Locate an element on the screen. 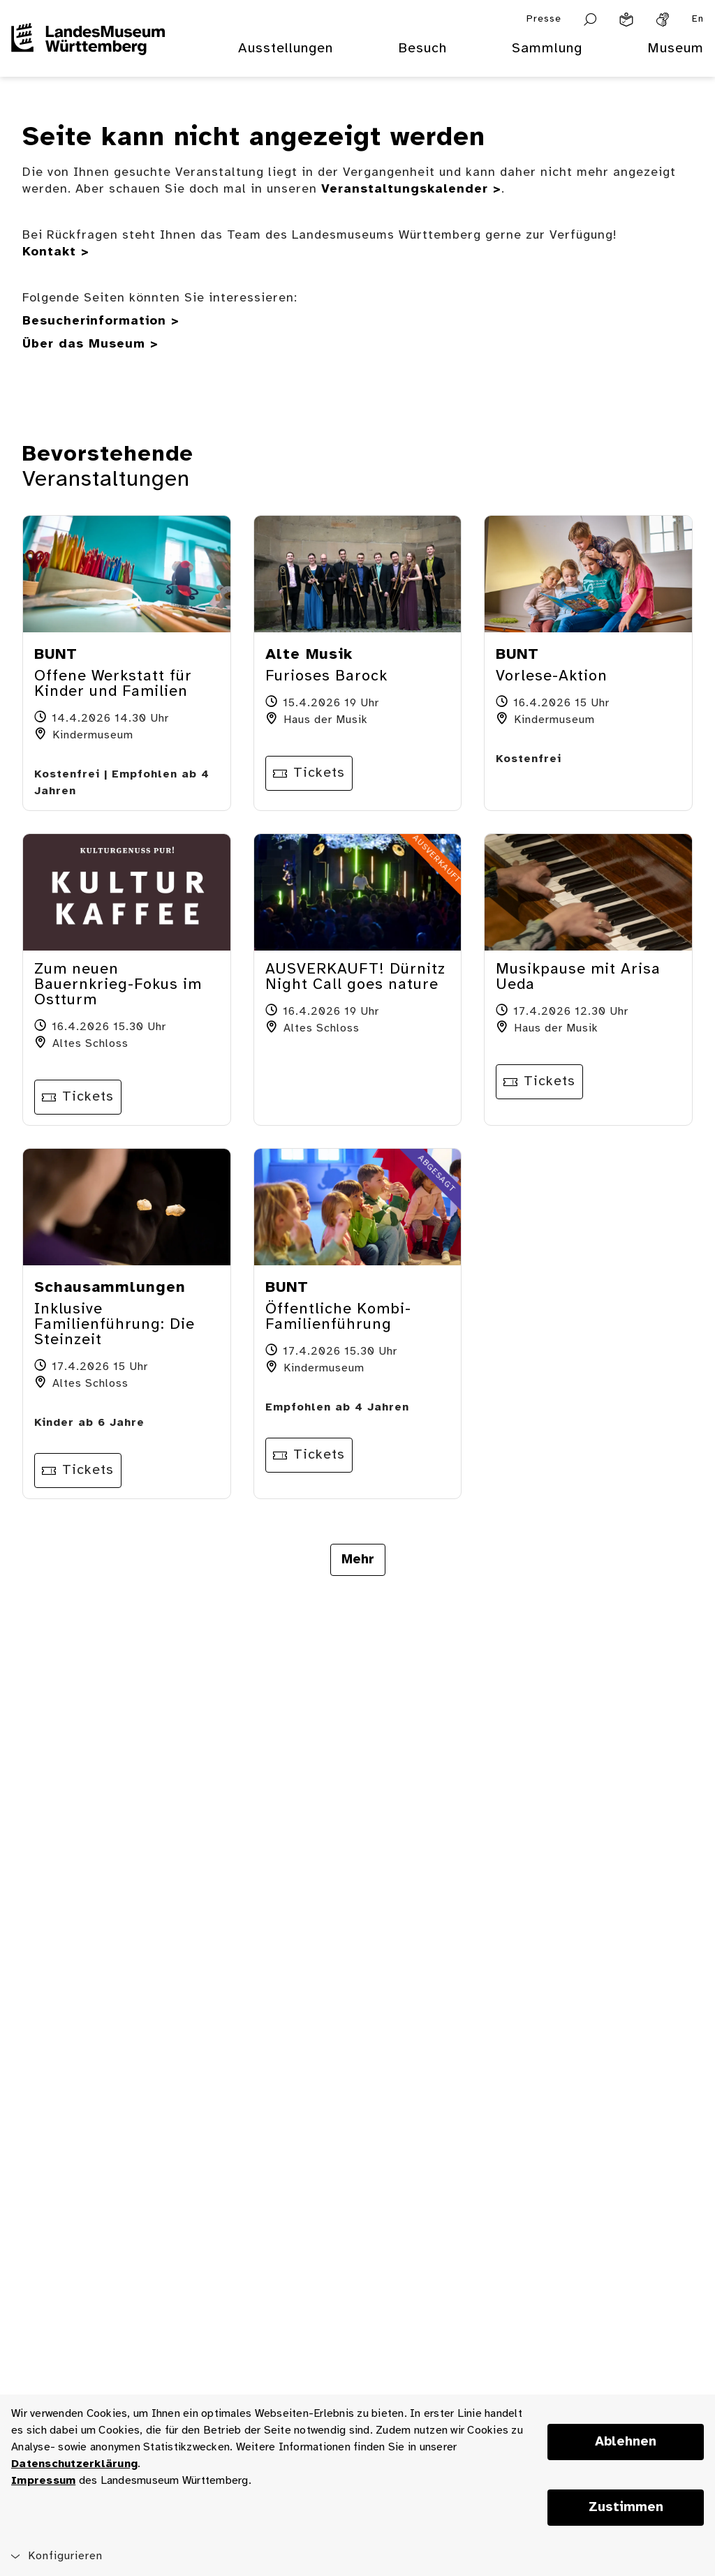 The image size is (715, 2576). Ablehnen is located at coordinates (625, 2442).